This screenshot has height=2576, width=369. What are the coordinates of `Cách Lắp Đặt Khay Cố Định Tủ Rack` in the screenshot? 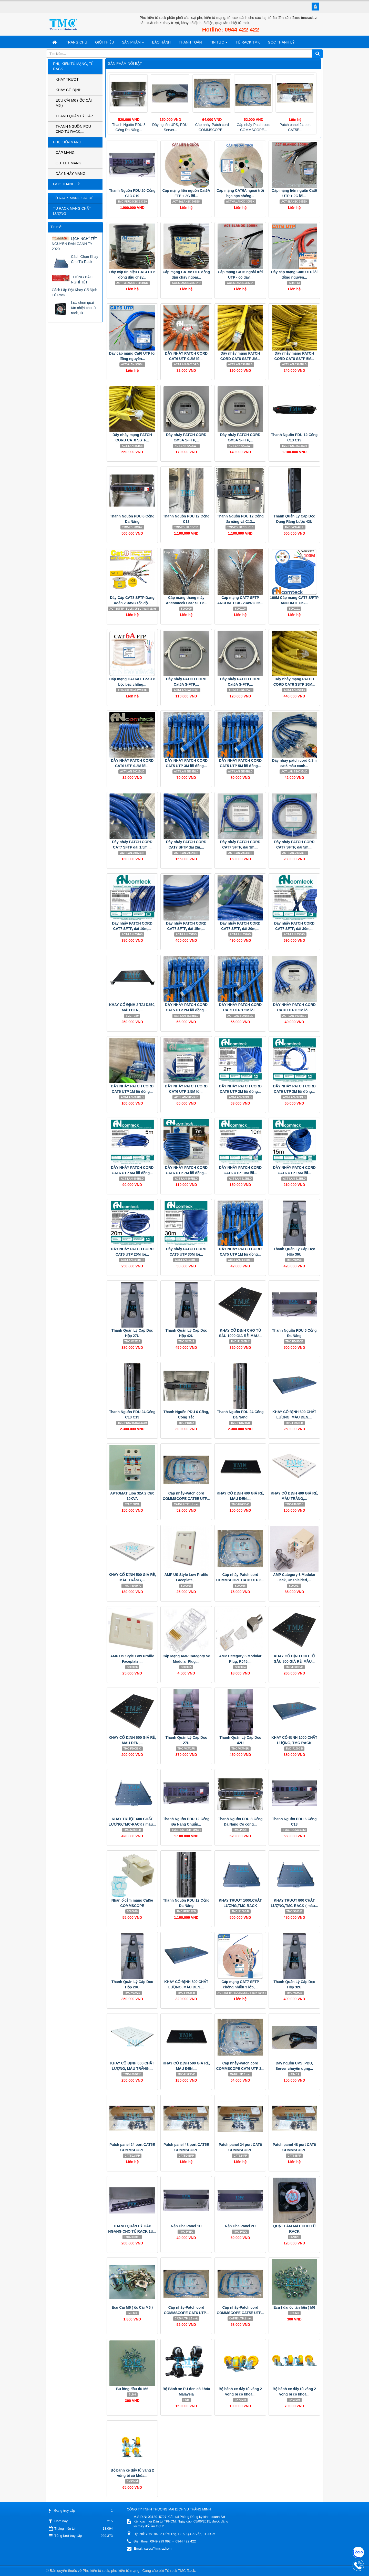 It's located at (74, 292).